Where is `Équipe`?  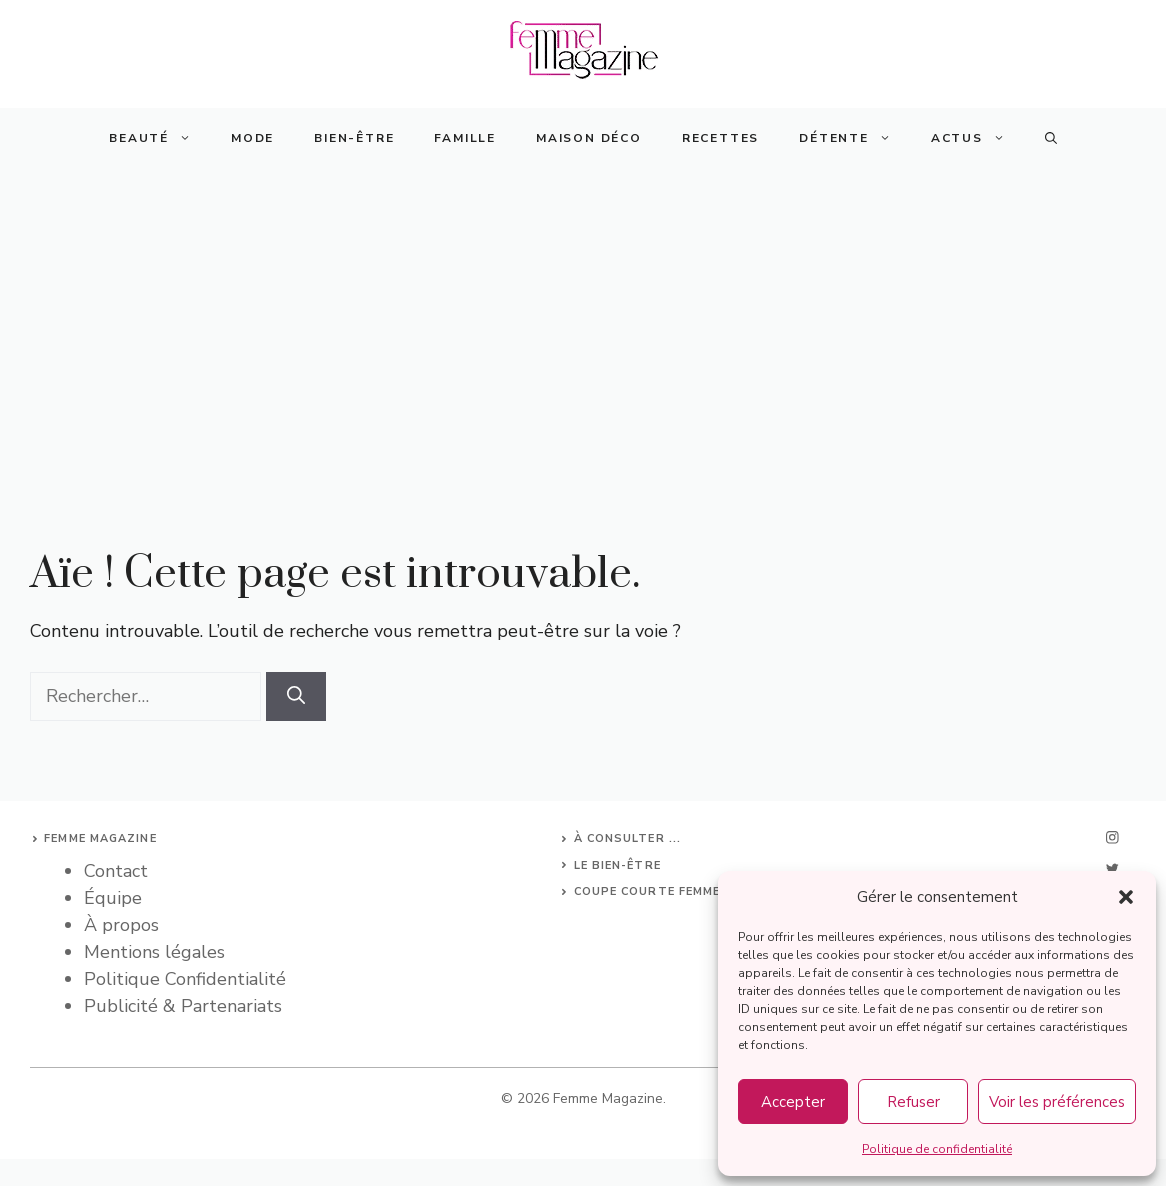 Équipe is located at coordinates (113, 898).